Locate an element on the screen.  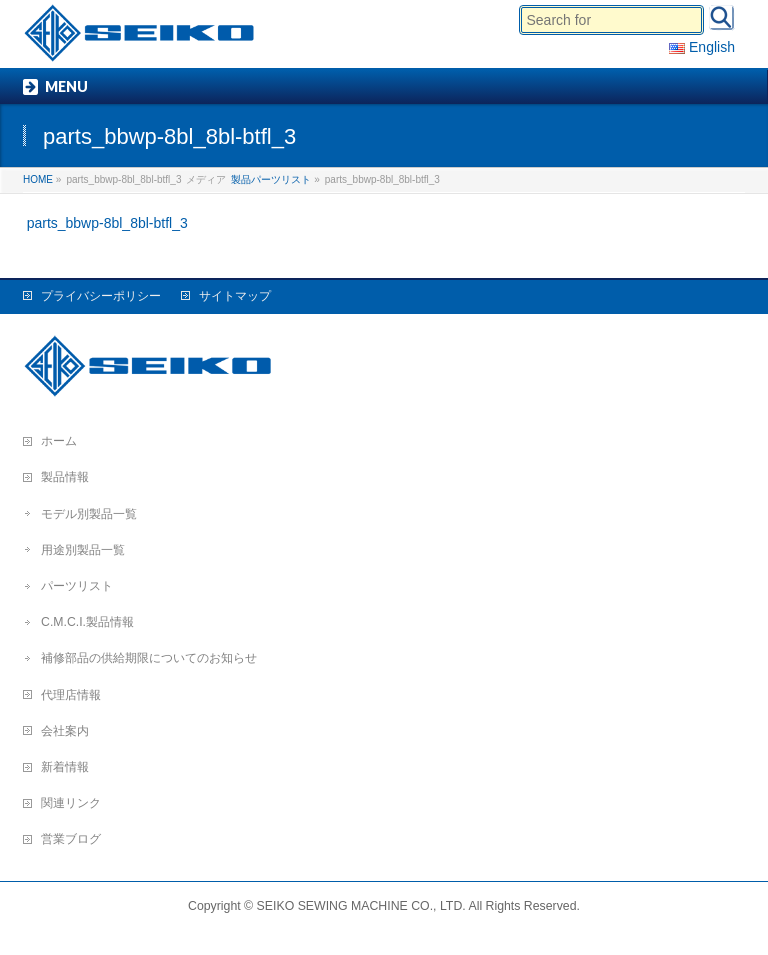
モデル別製品一覧 is located at coordinates (89, 514).